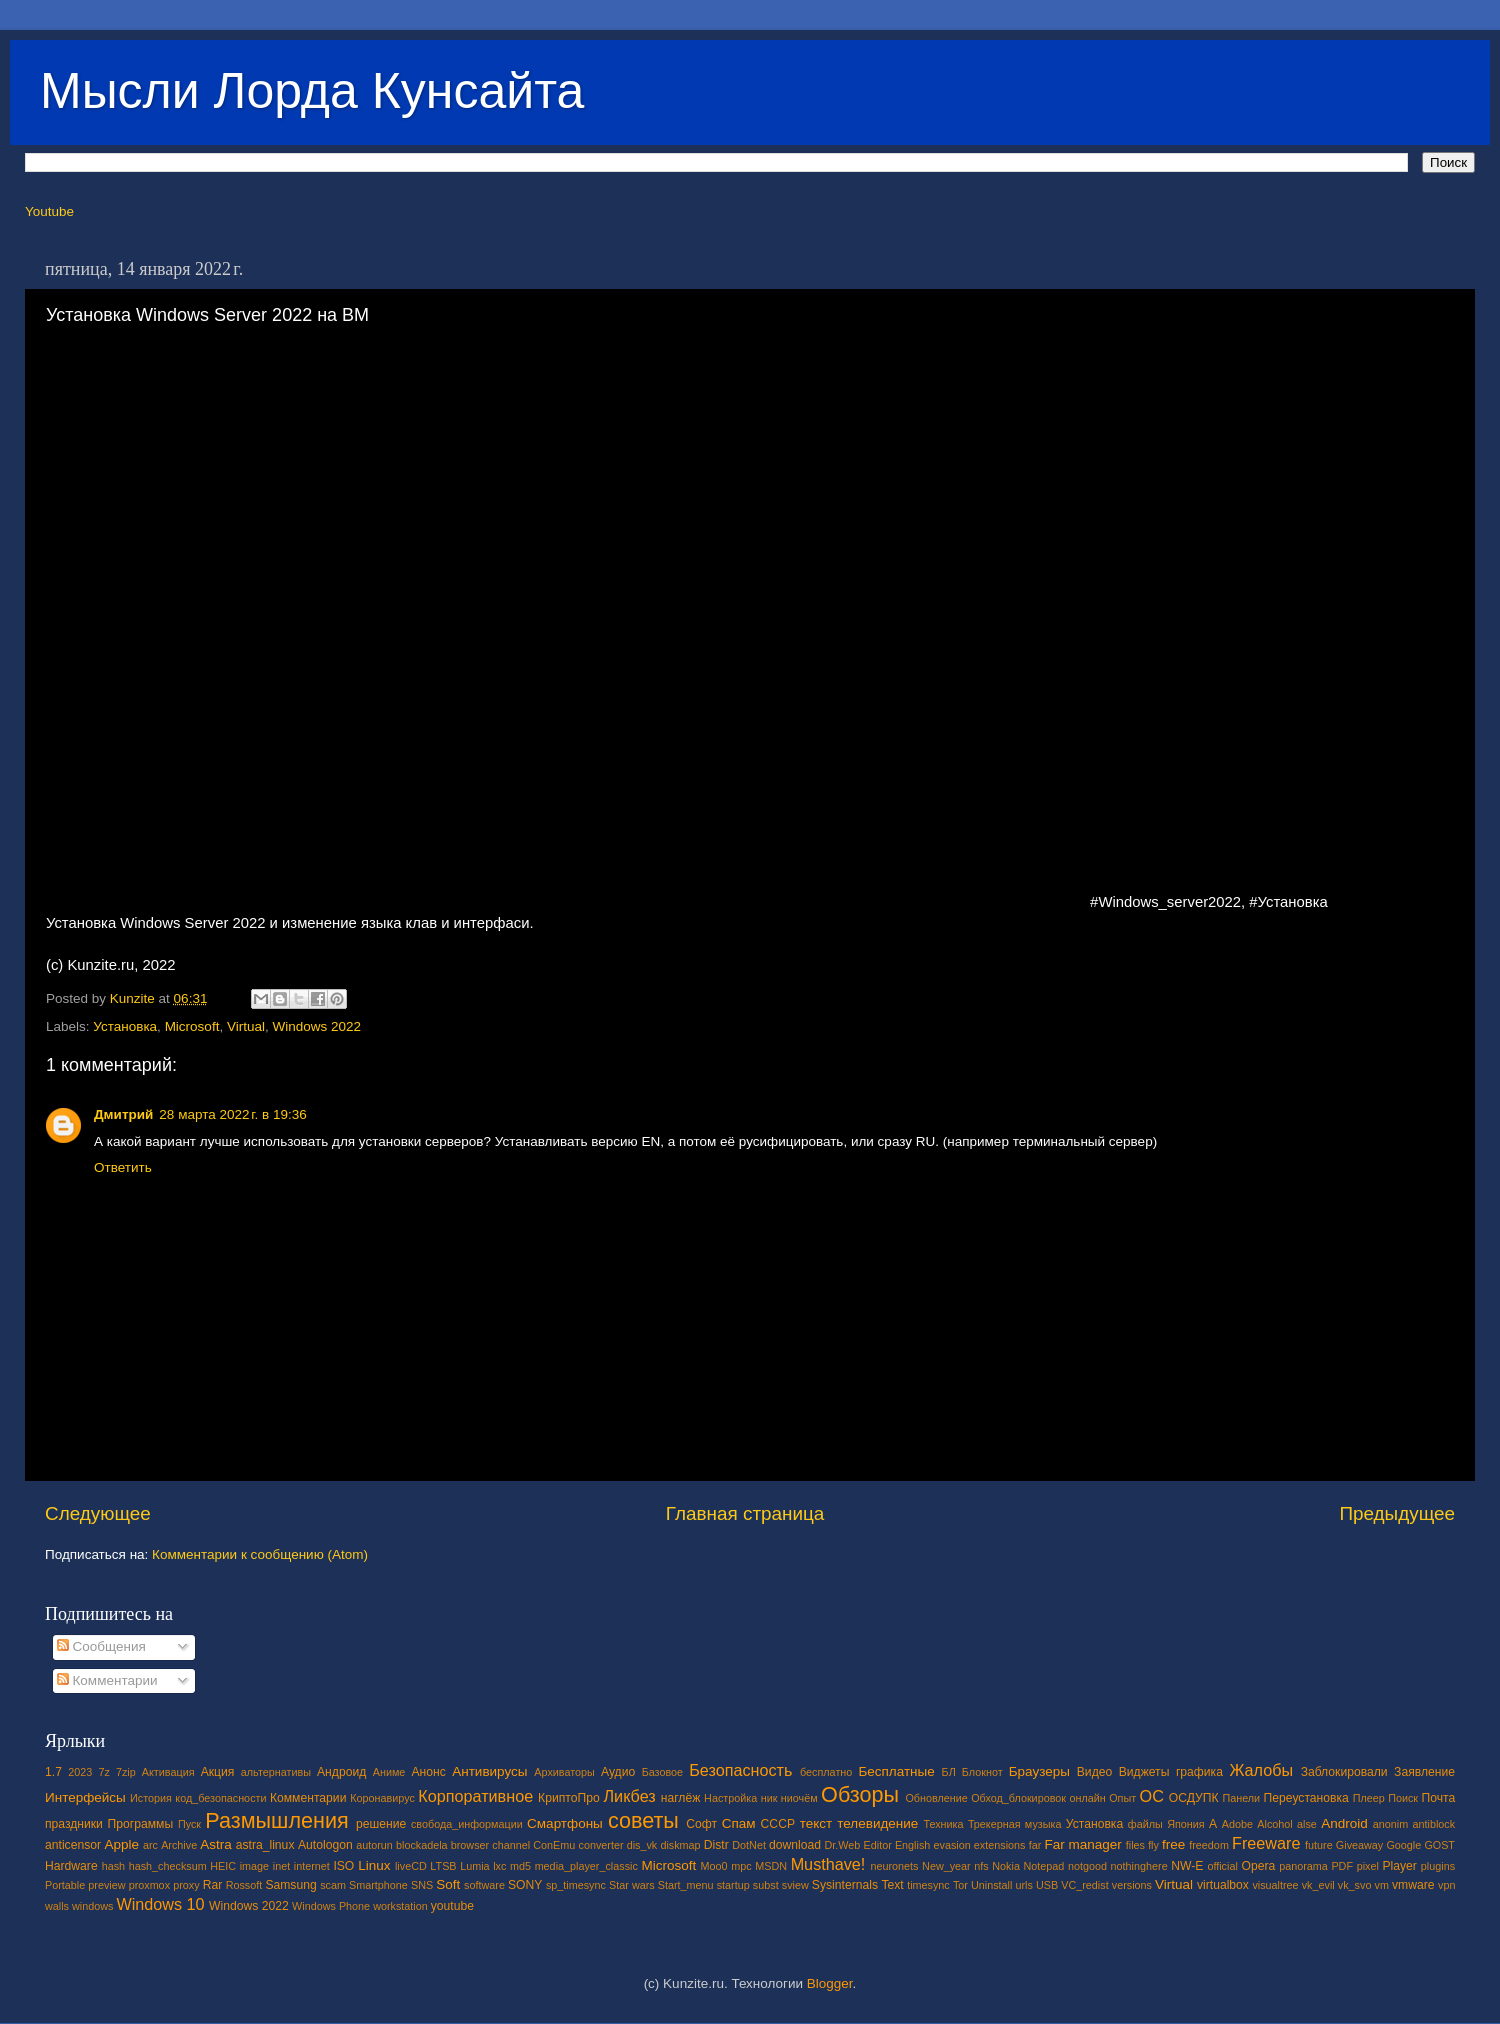  What do you see at coordinates (714, 1866) in the screenshot?
I see `Moo0` at bounding box center [714, 1866].